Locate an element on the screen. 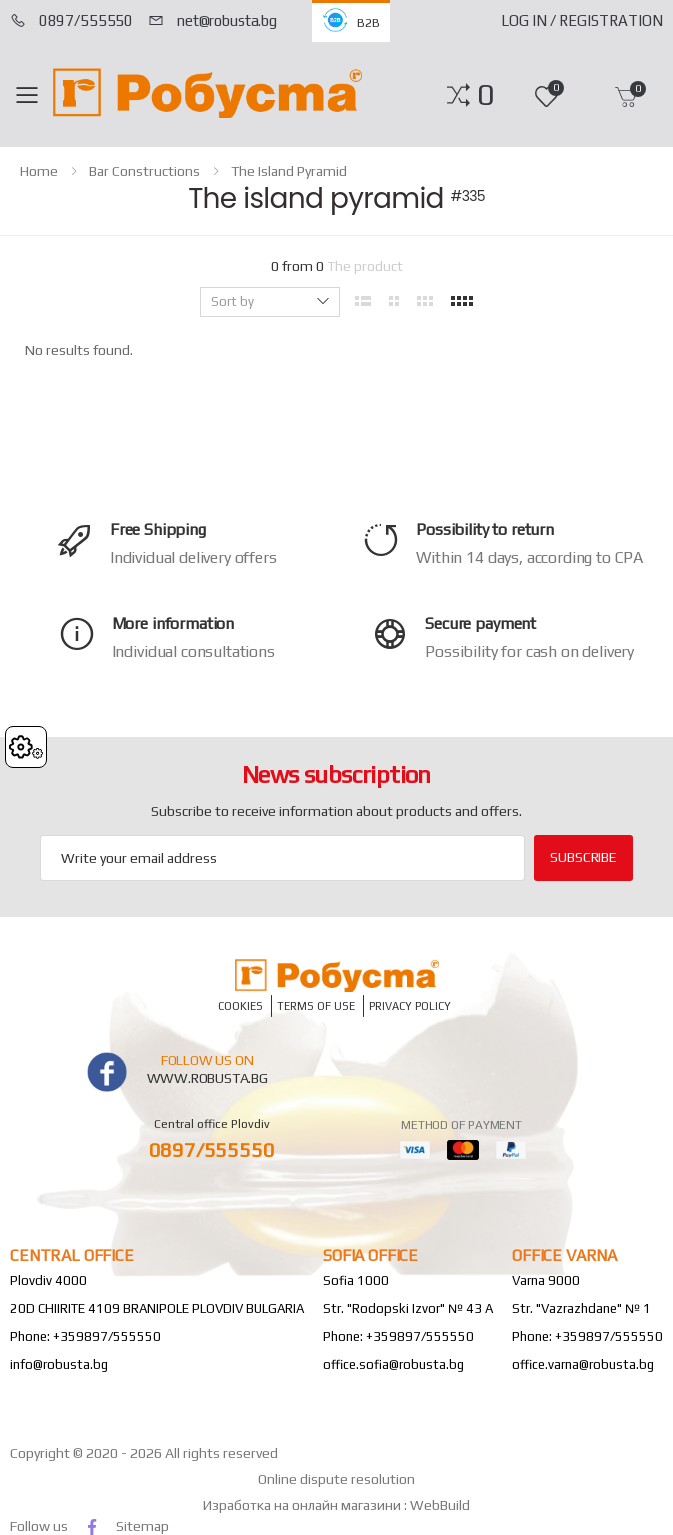 The image size is (673, 1535). Online dispute resolution is located at coordinates (336, 1479).